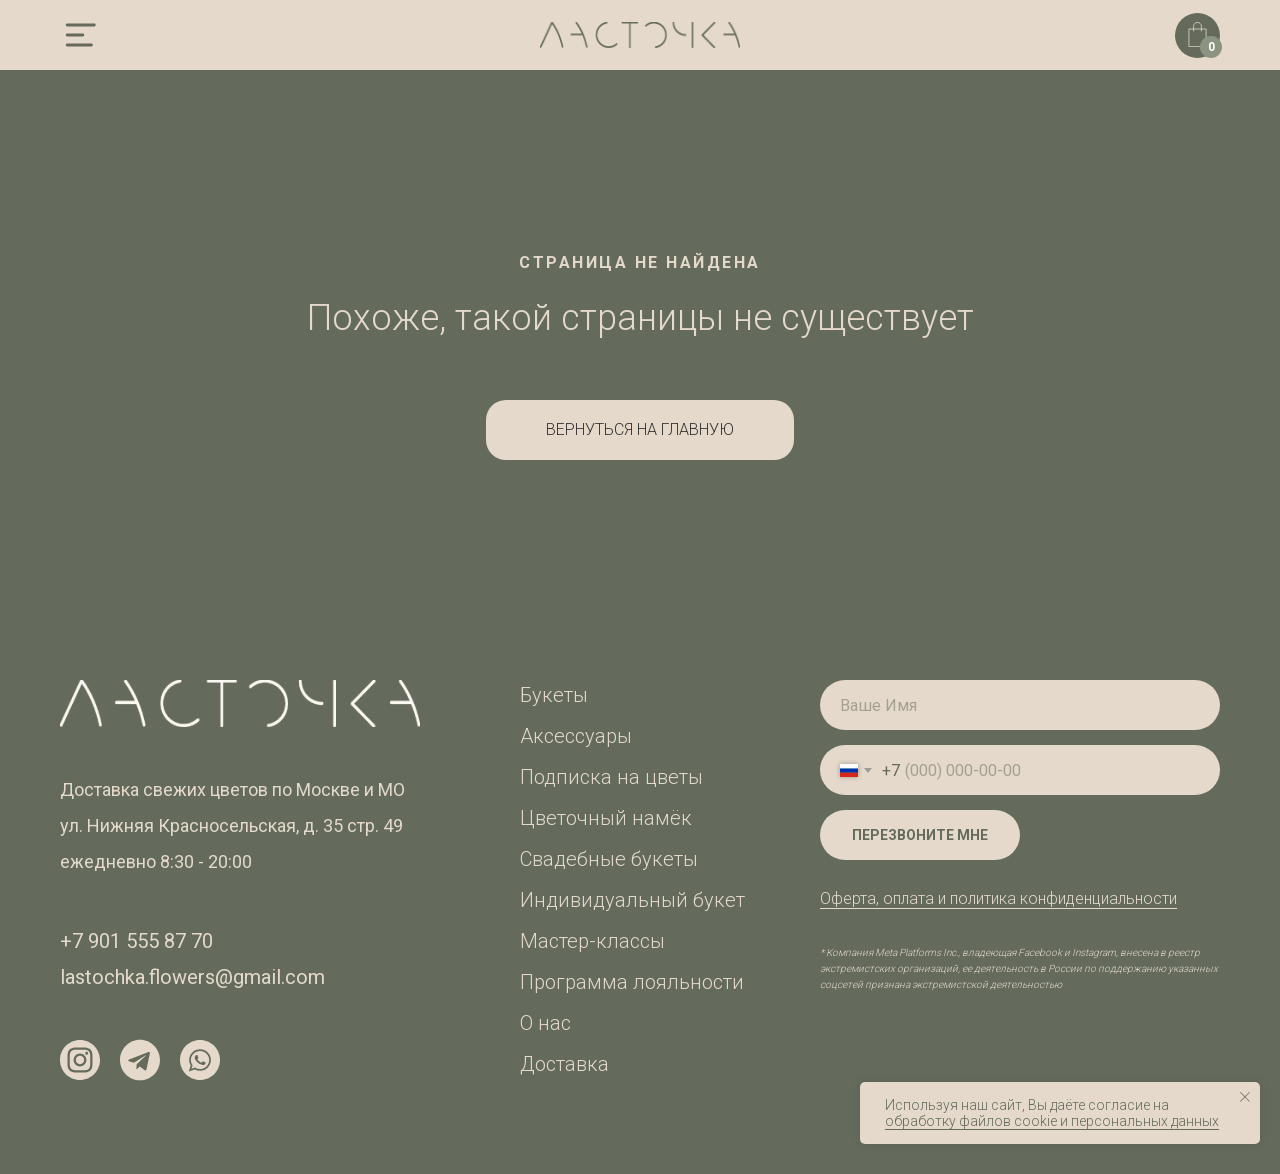 Image resolution: width=1280 pixels, height=1174 pixels. What do you see at coordinates (554, 695) in the screenshot?
I see `Букеты` at bounding box center [554, 695].